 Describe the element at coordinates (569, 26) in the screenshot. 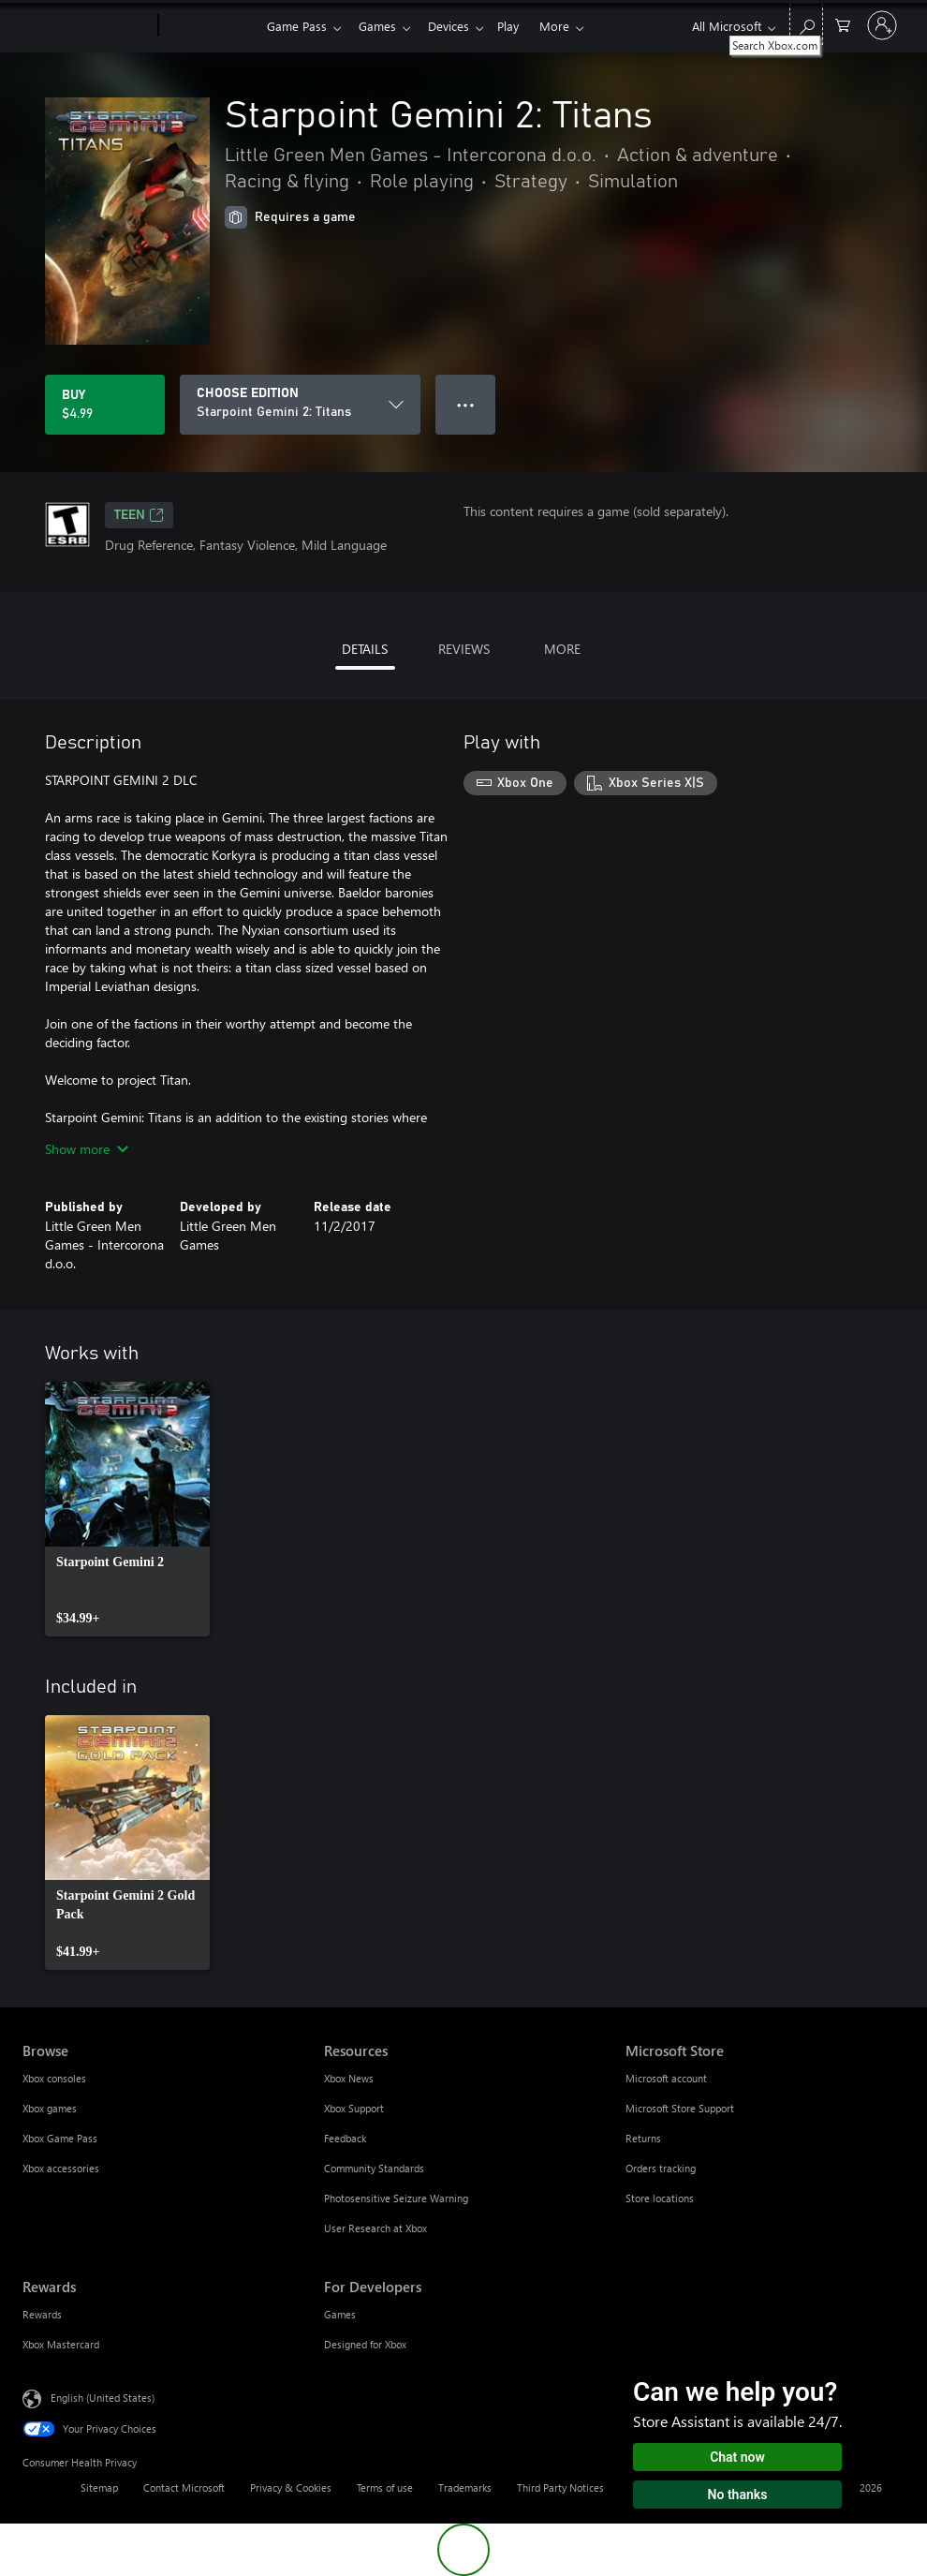

I see `More` at that location.